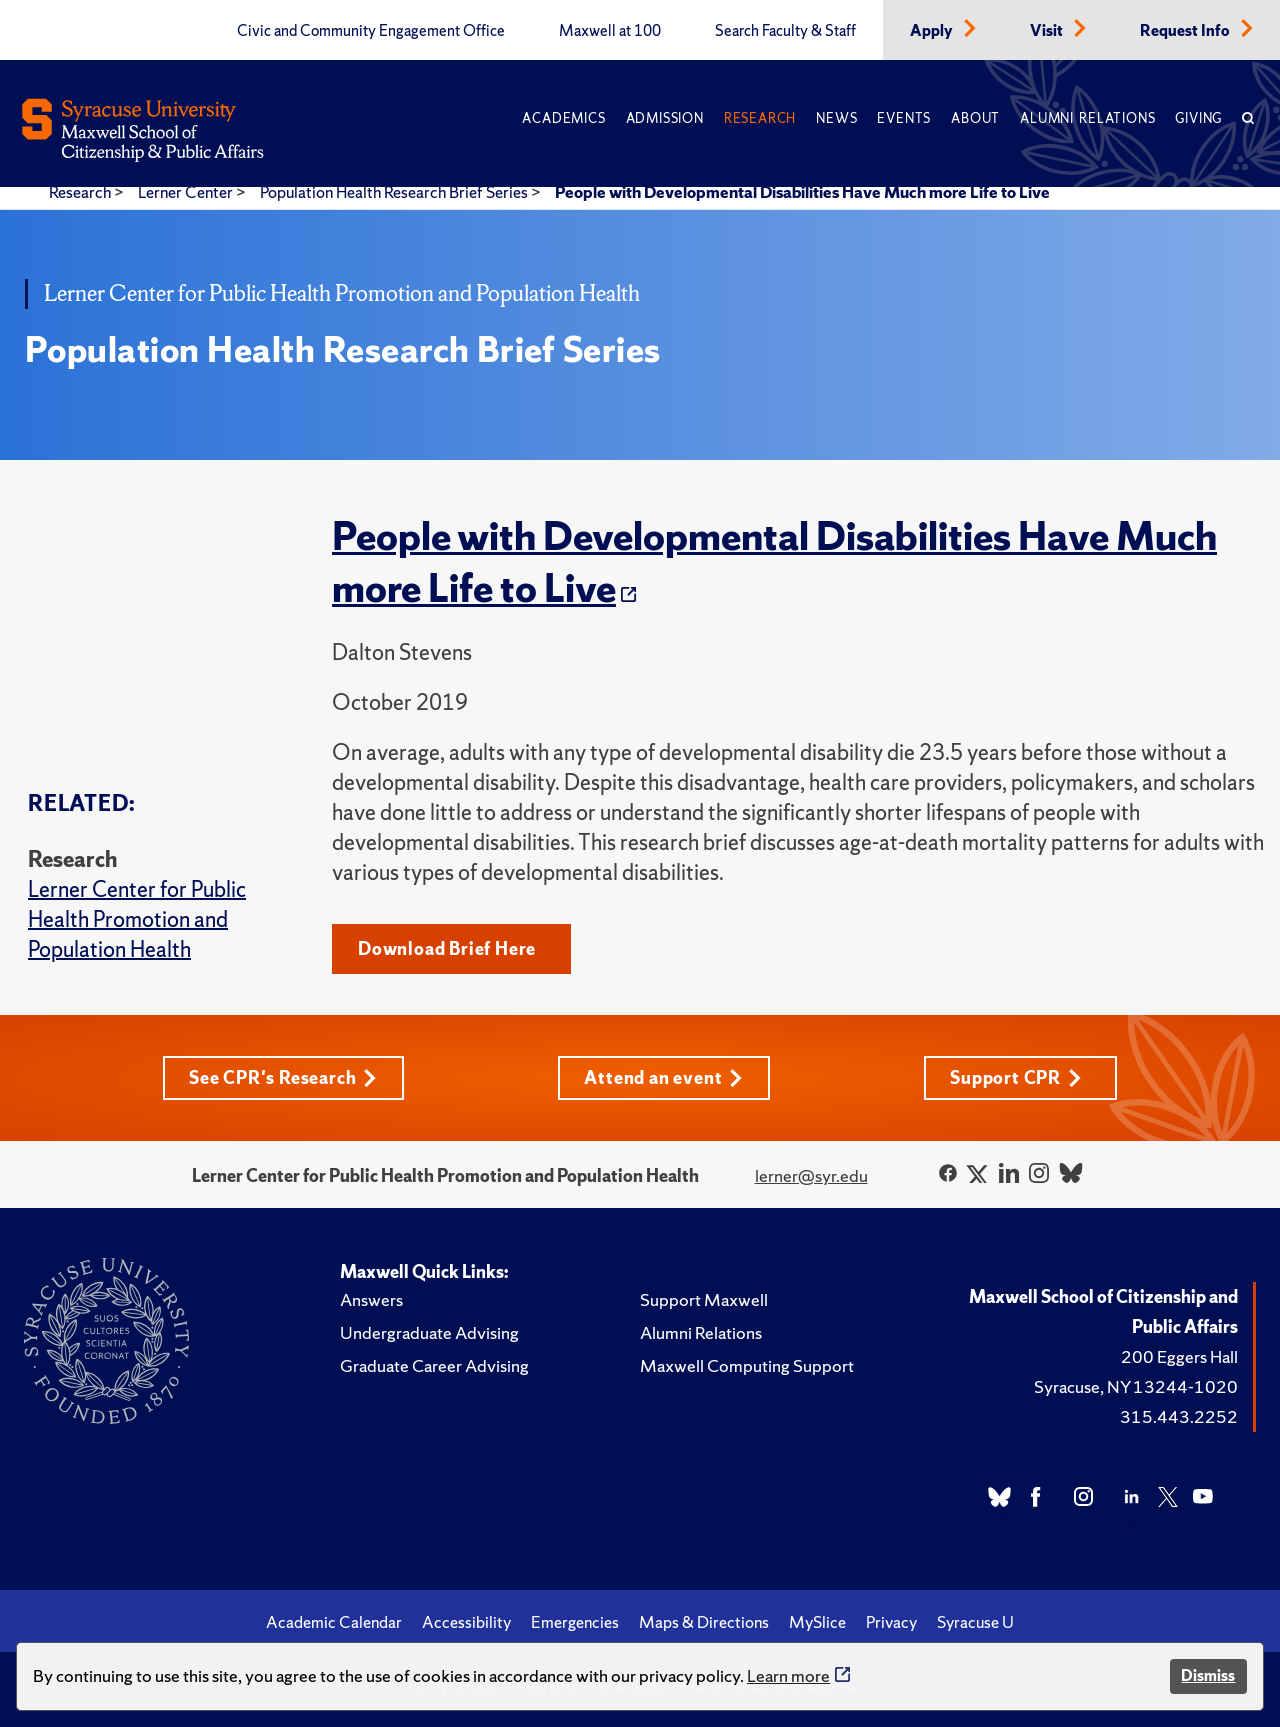  What do you see at coordinates (187, 192) in the screenshot?
I see `Lerner Center` at bounding box center [187, 192].